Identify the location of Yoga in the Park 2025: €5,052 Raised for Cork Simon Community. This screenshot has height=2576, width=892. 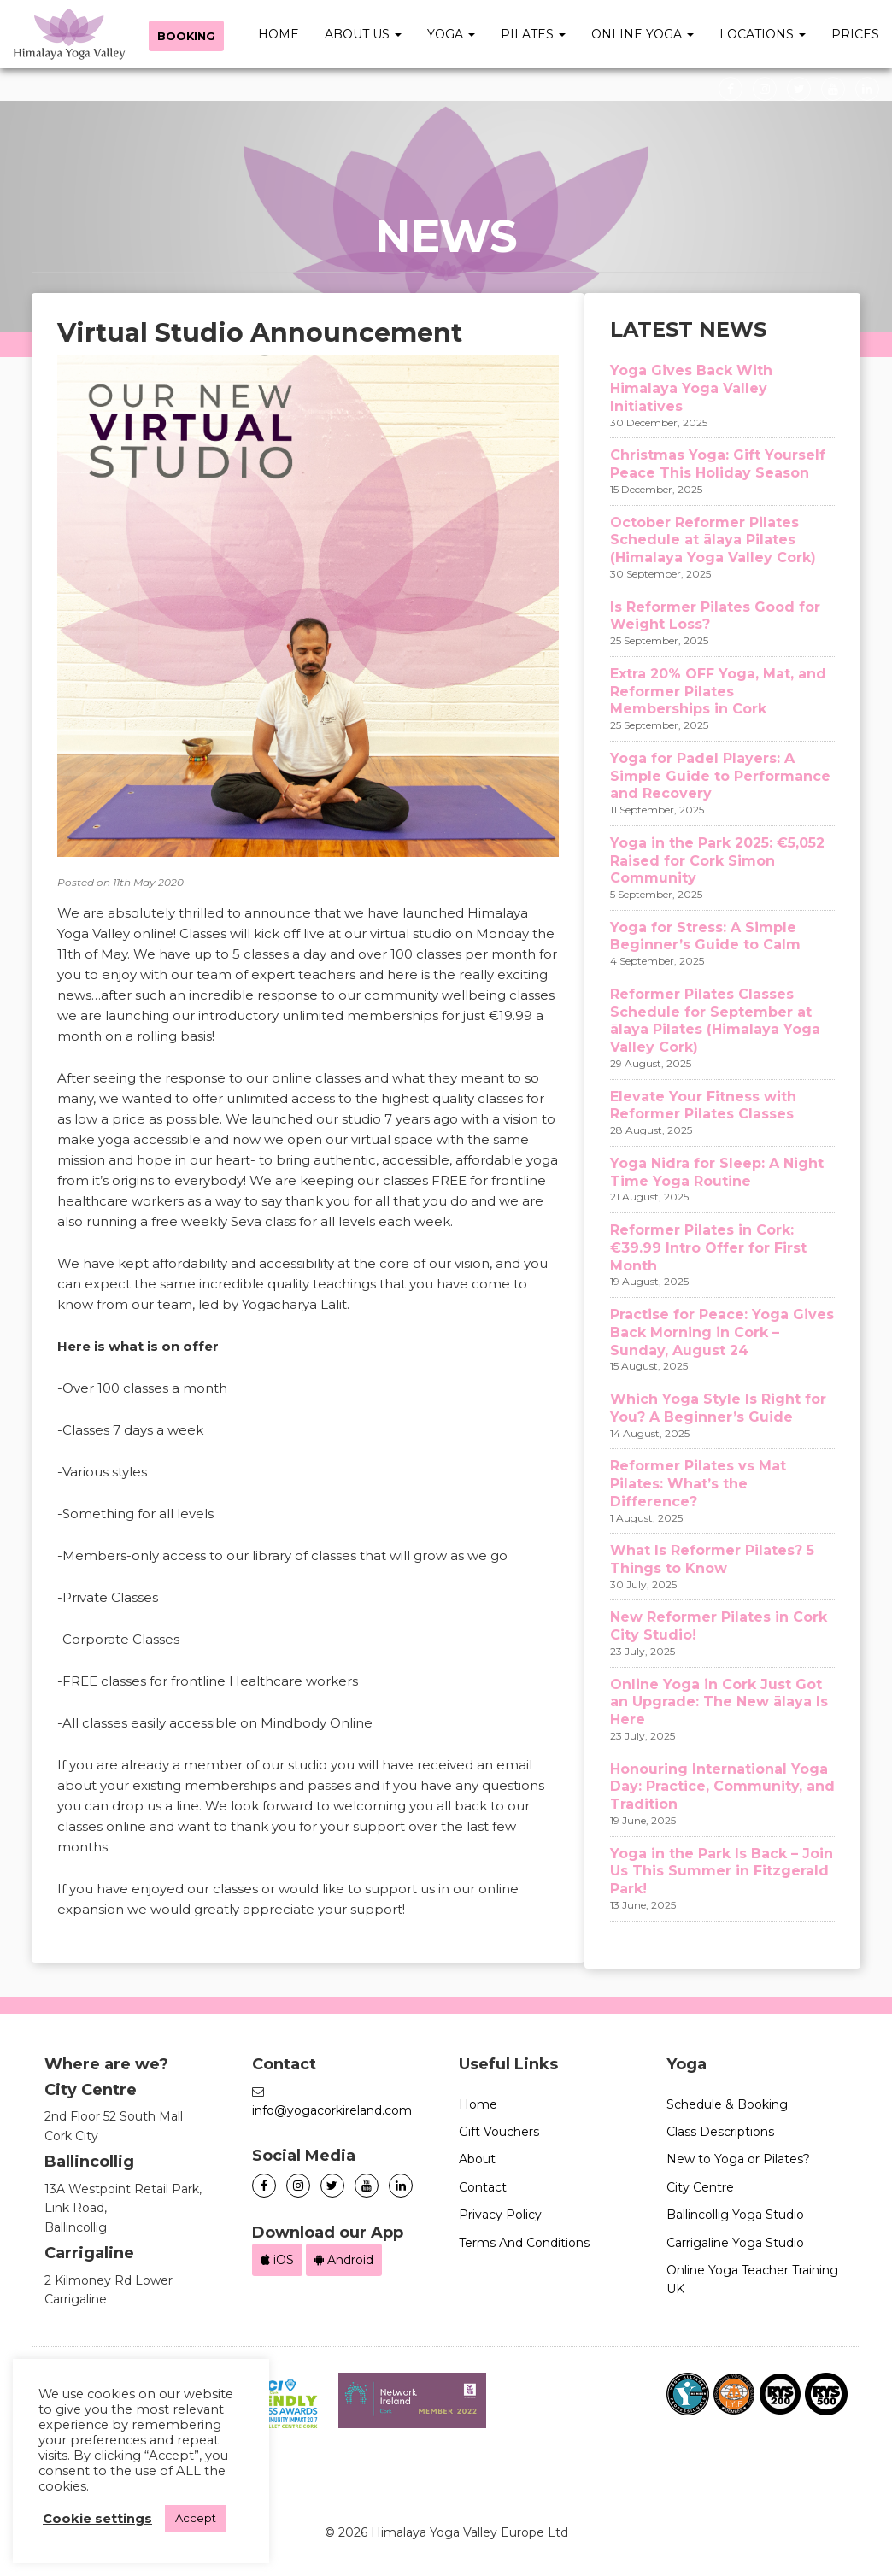
(717, 861).